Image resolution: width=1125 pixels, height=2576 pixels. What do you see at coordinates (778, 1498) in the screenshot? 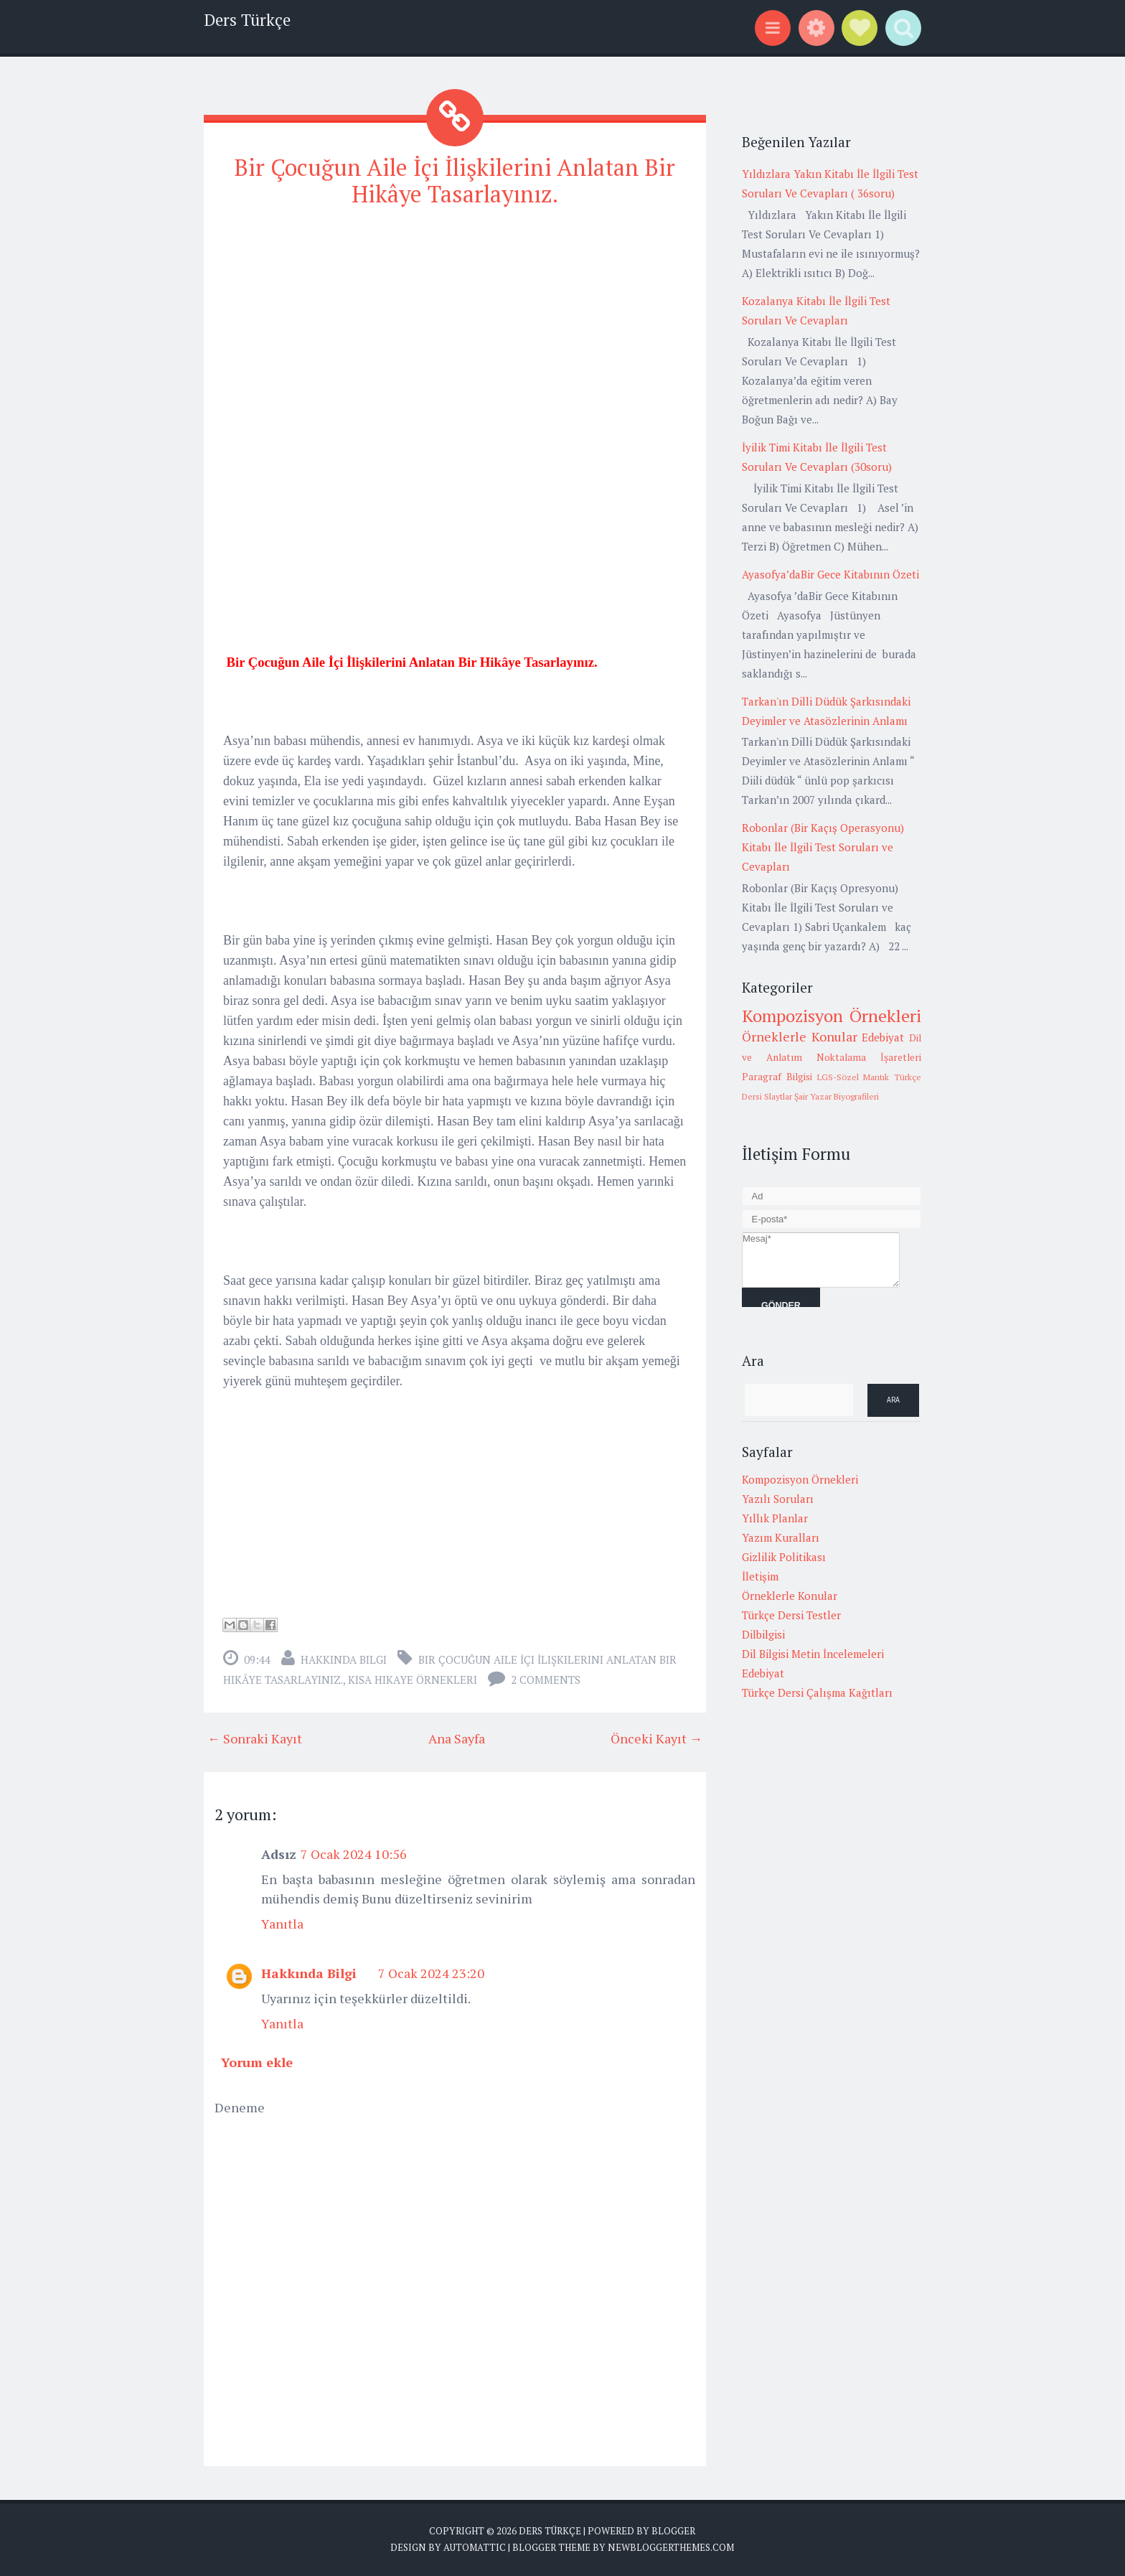
I see `Yazılı Soruları` at bounding box center [778, 1498].